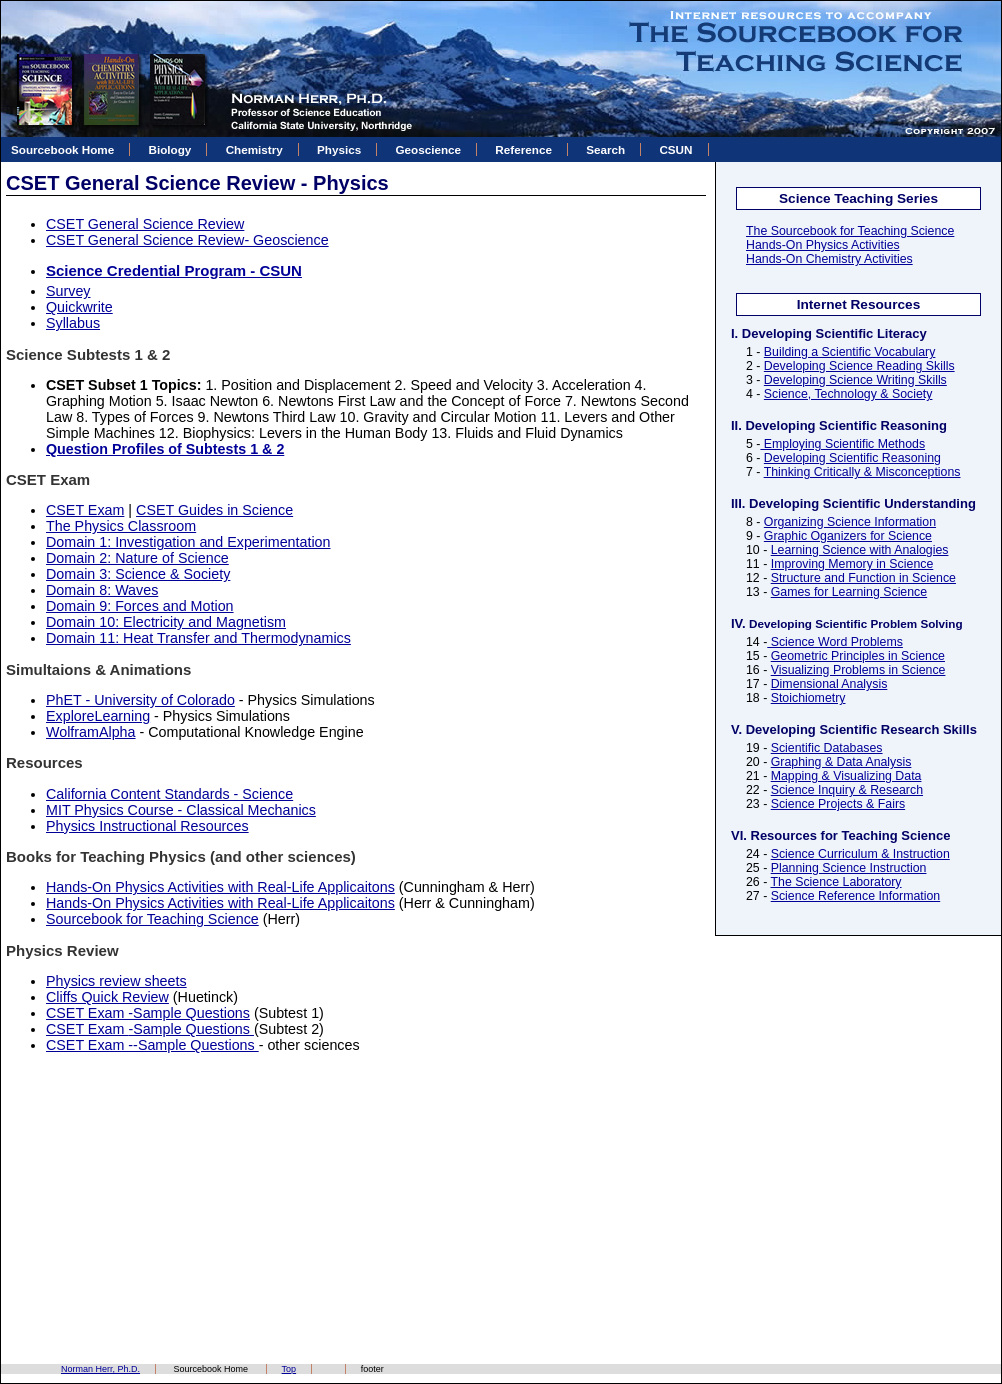 The image size is (1002, 1384). What do you see at coordinates (823, 245) in the screenshot?
I see `Hands-On Physics Activities` at bounding box center [823, 245].